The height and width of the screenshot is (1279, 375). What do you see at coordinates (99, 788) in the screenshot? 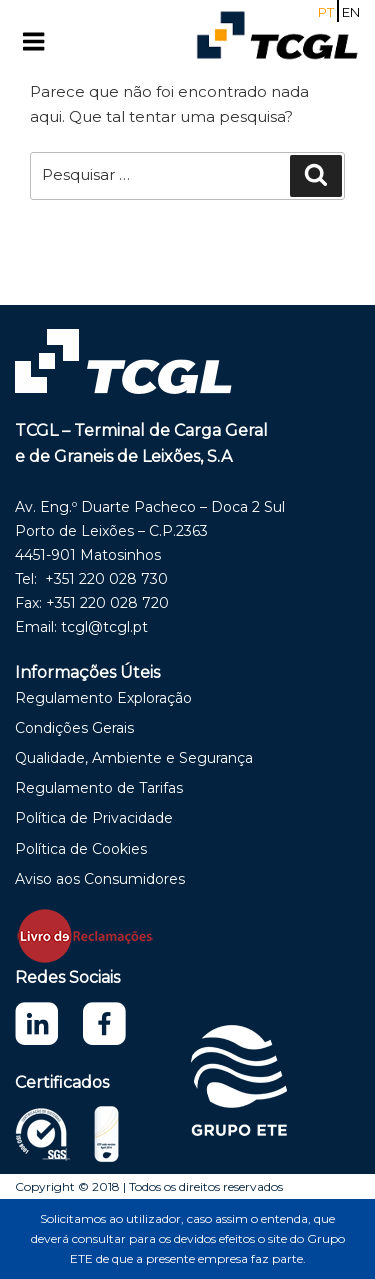
I see `Regulamento de Tarifas` at bounding box center [99, 788].